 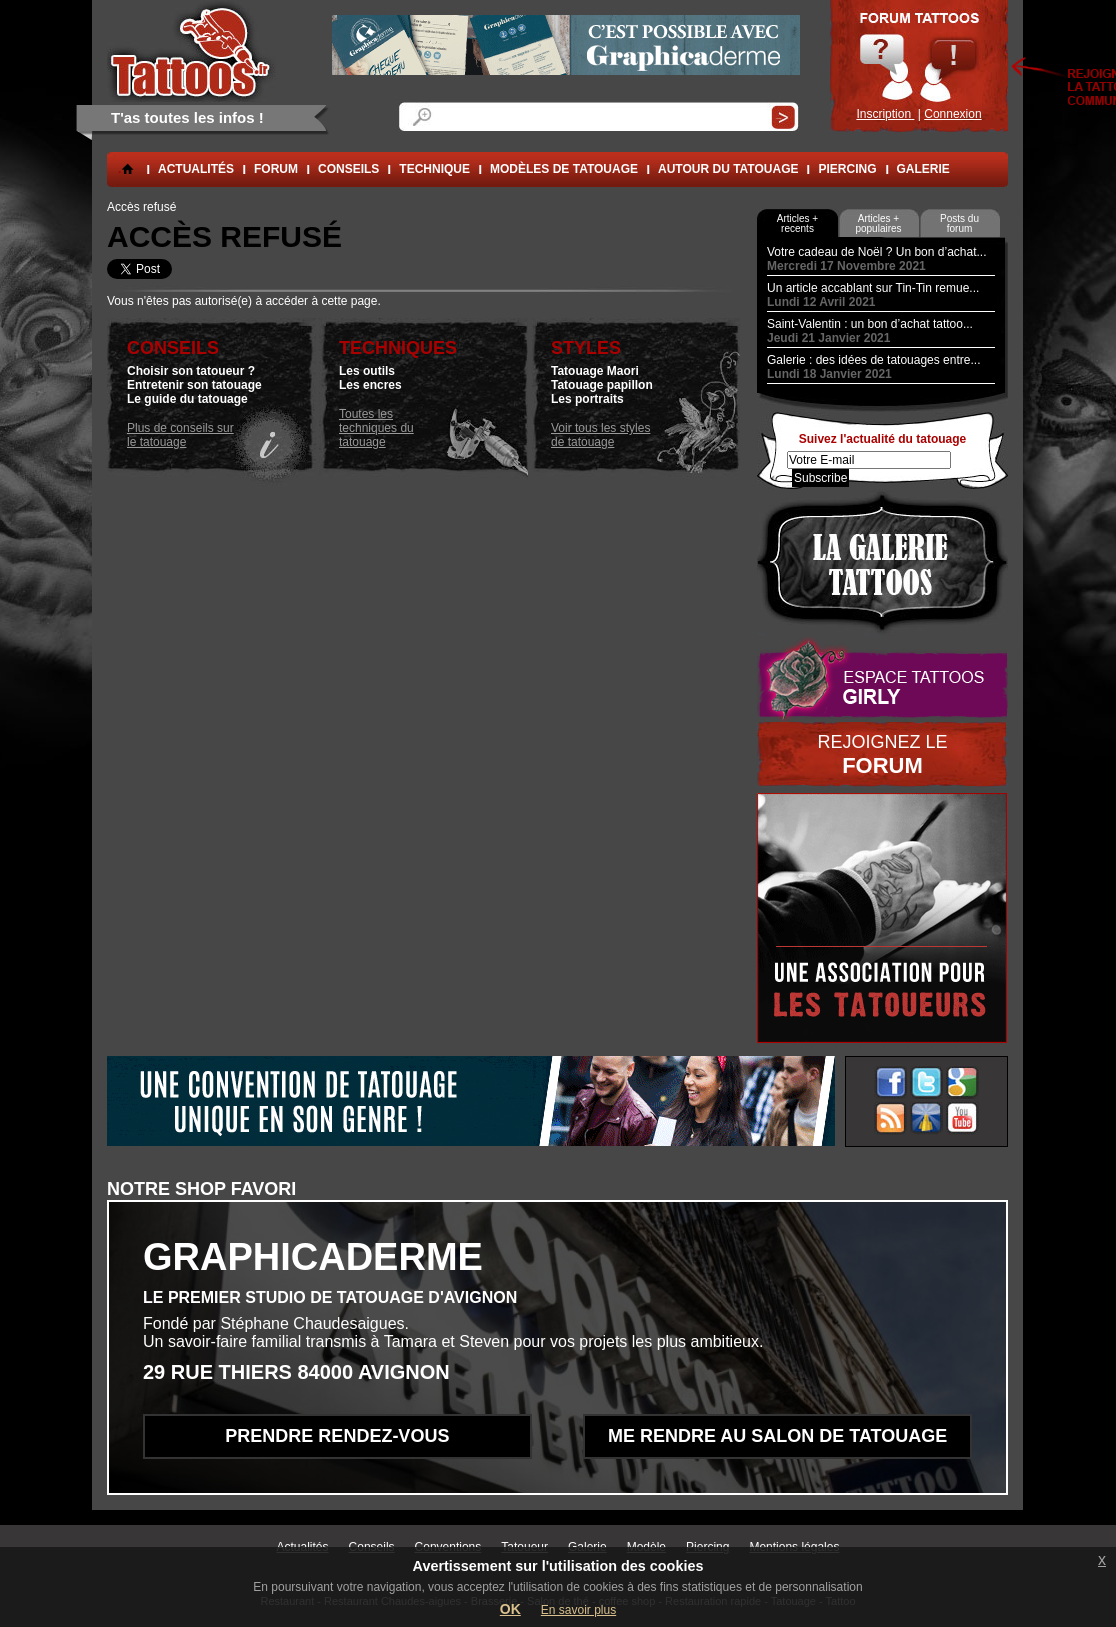 What do you see at coordinates (276, 169) in the screenshot?
I see `forum` at bounding box center [276, 169].